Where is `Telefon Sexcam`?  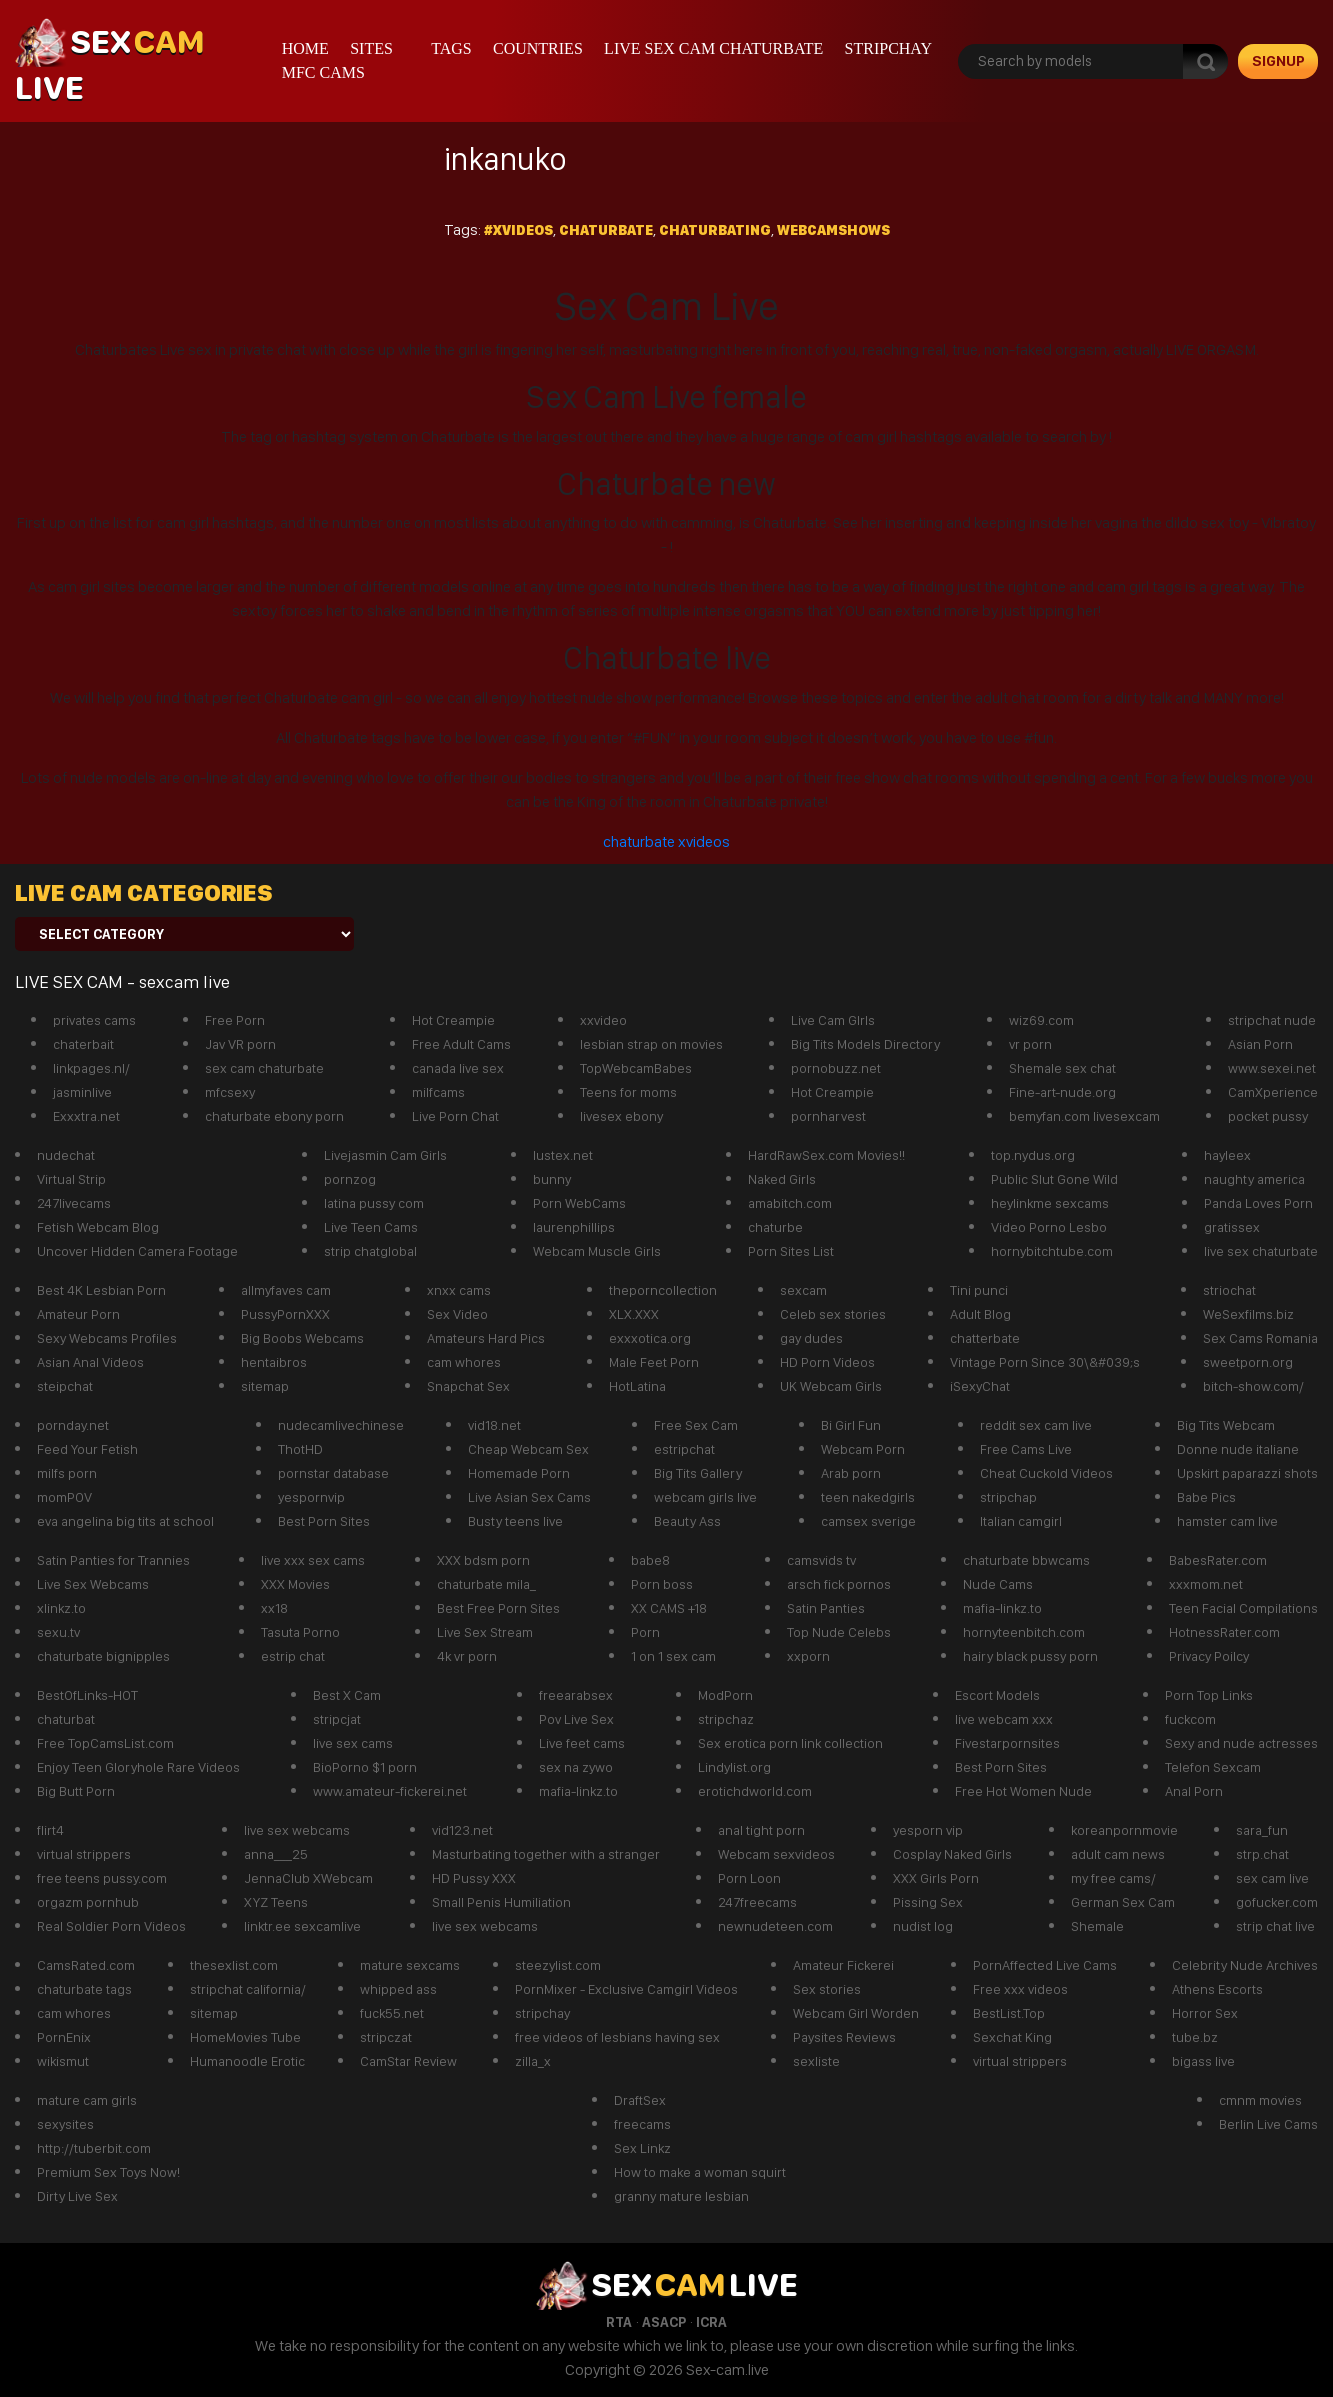 Telefon Sexcam is located at coordinates (1213, 1767).